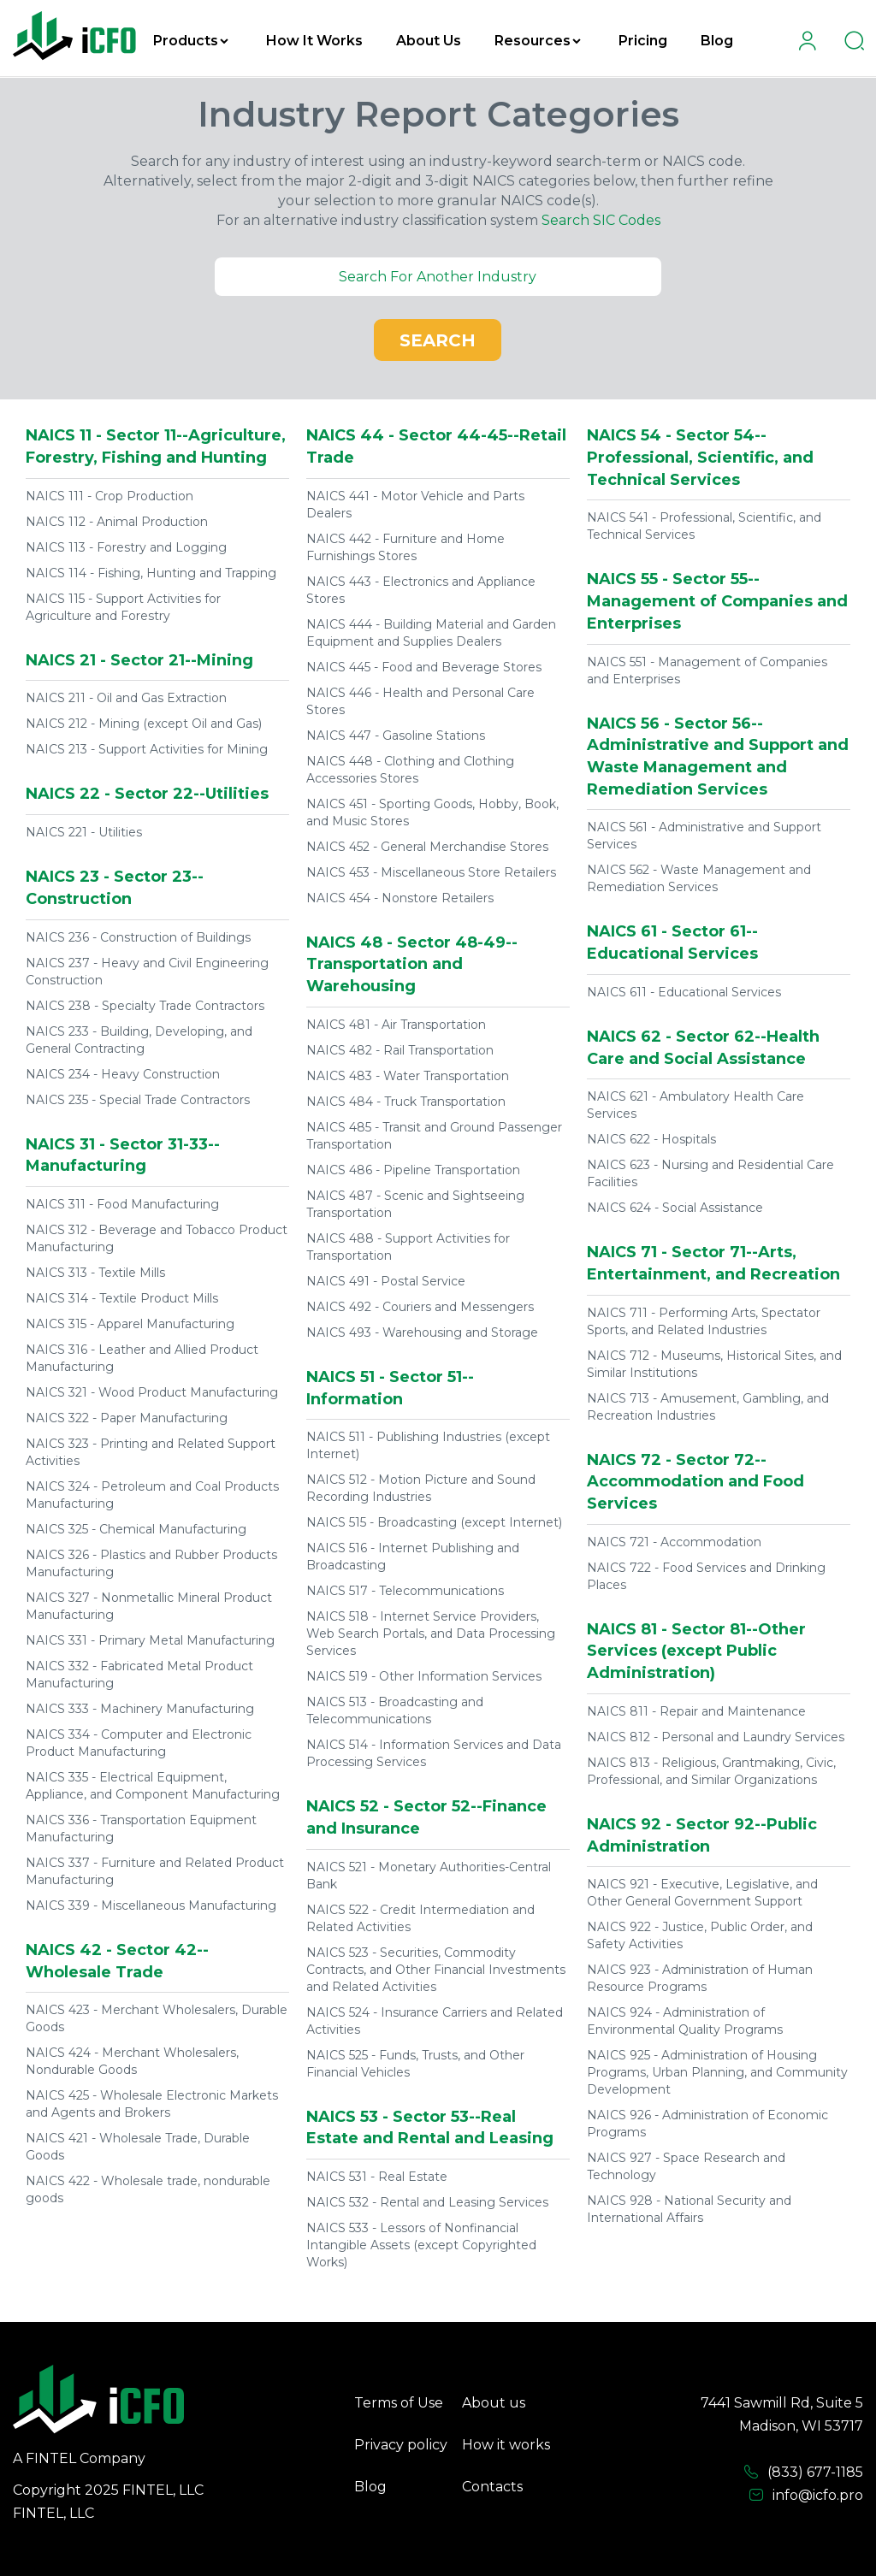 The width and height of the screenshot is (876, 2576). I want to click on NAICS 928 - National Security and International Affairs, so click(689, 2209).